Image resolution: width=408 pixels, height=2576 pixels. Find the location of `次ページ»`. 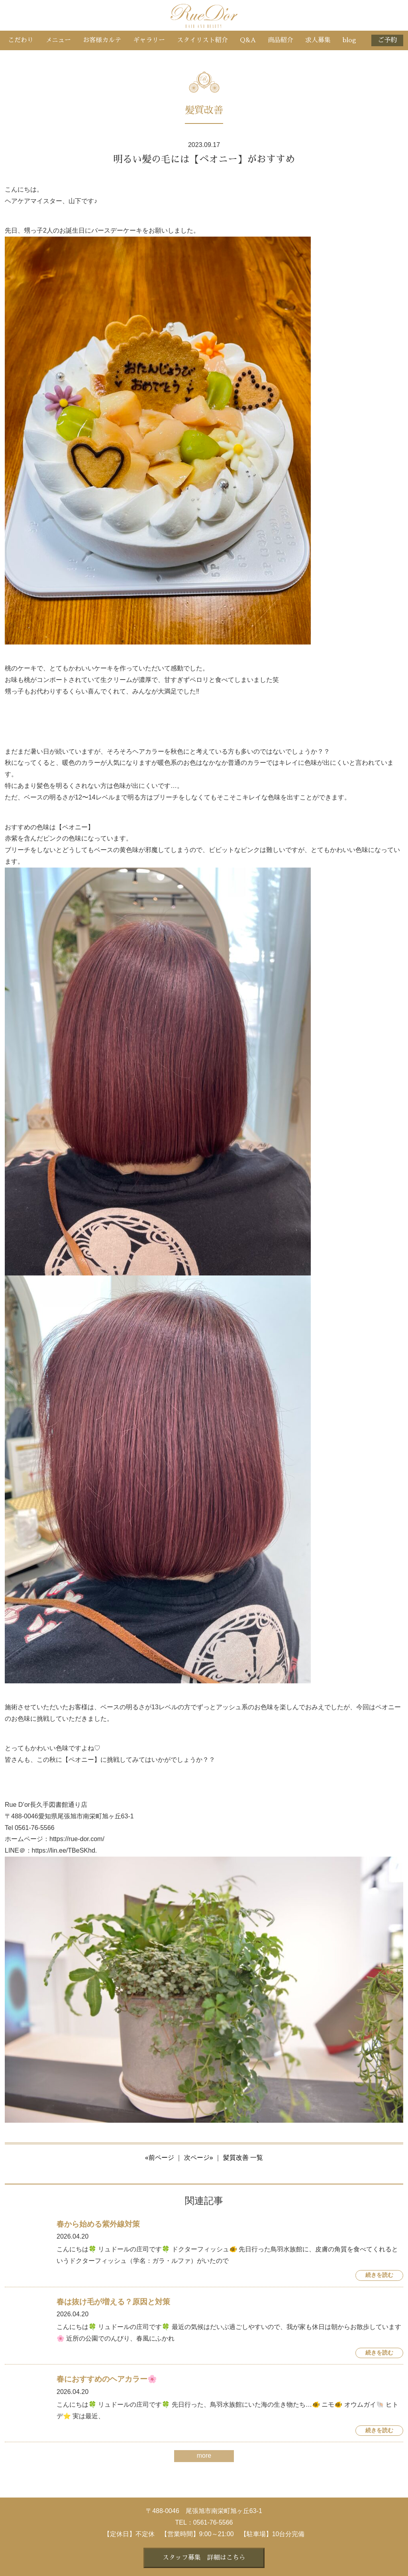

次ページ» is located at coordinates (198, 2157).